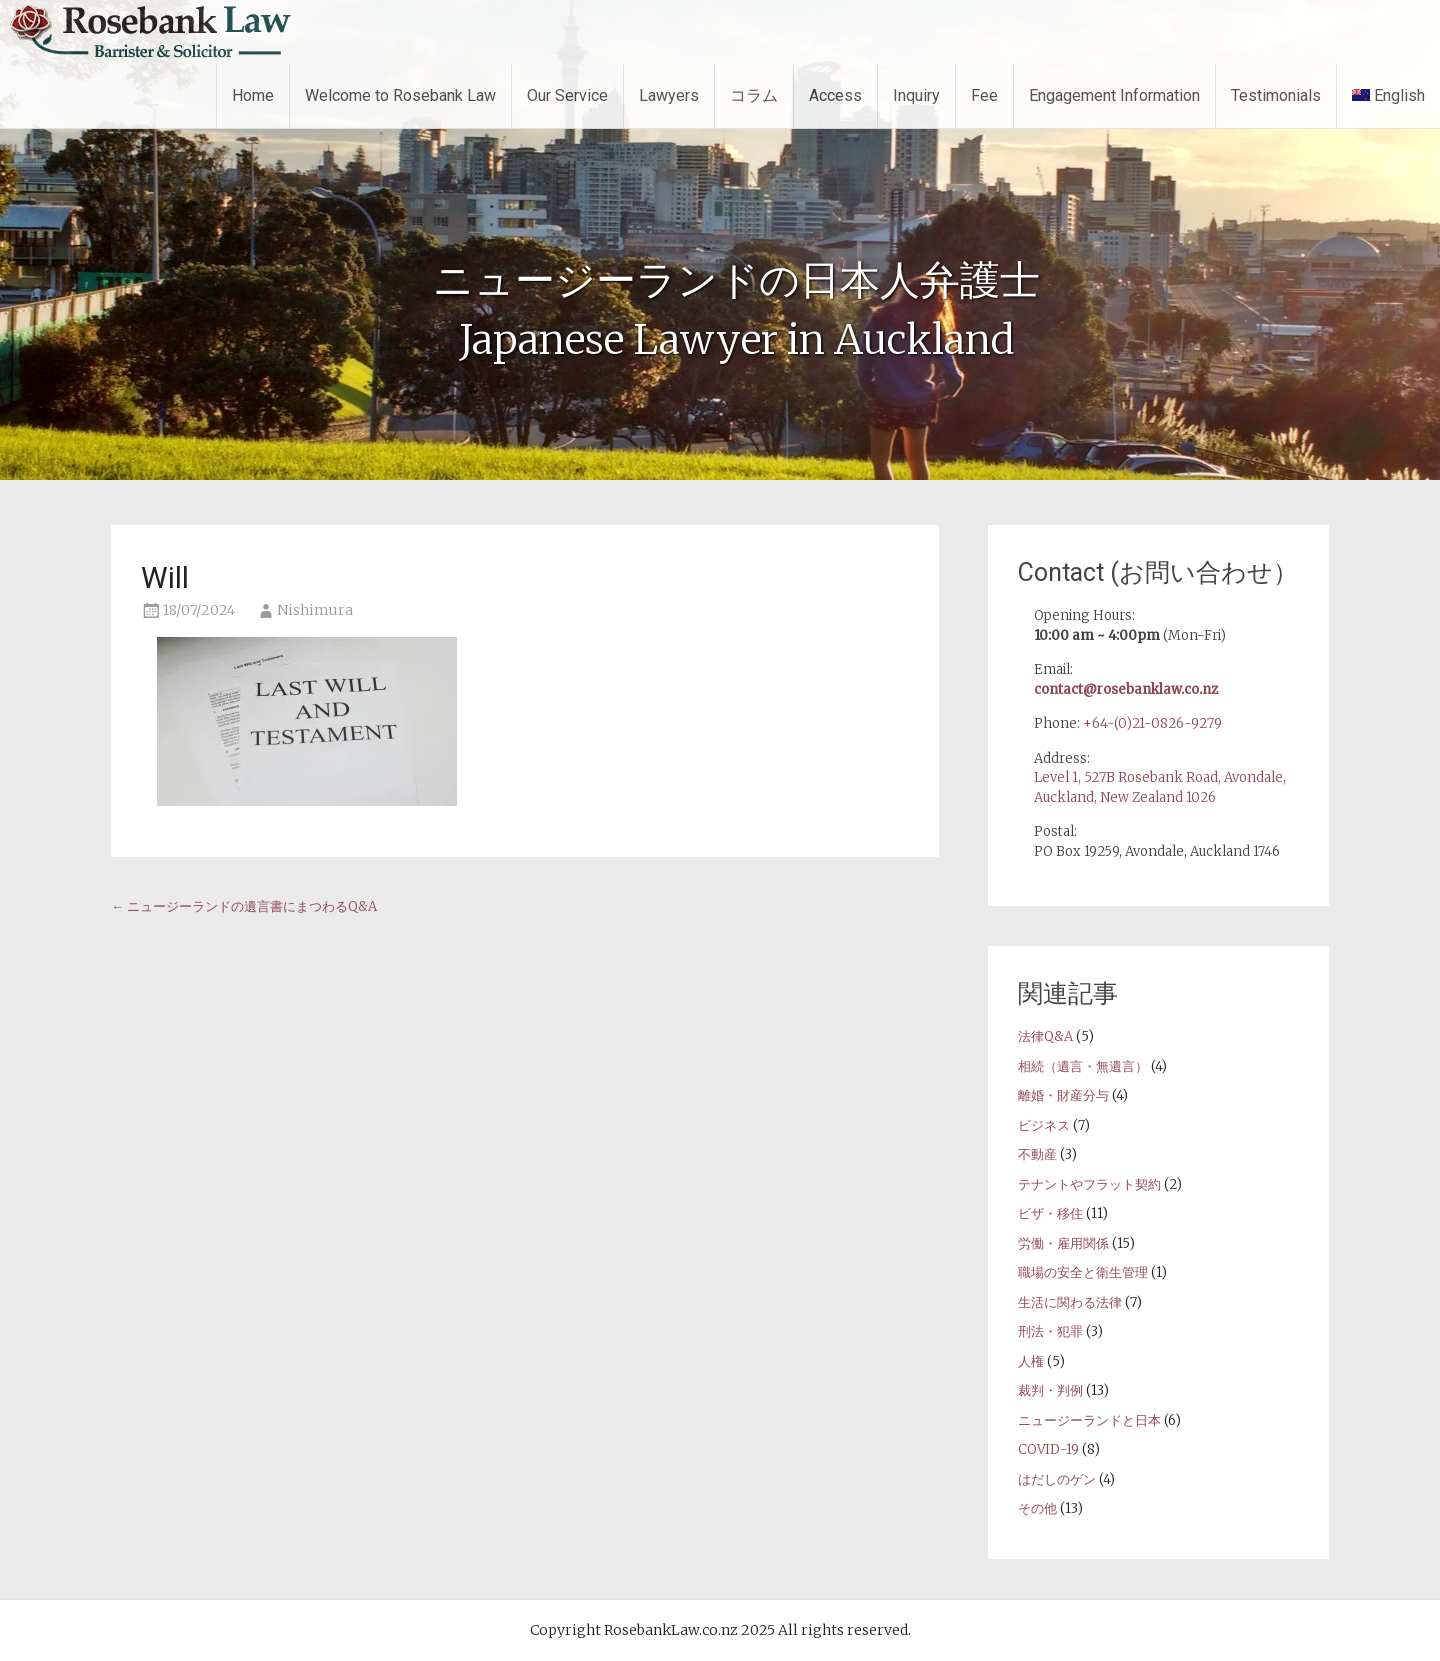  I want to click on 相続（遺言・無遺言）, so click(1083, 1066).